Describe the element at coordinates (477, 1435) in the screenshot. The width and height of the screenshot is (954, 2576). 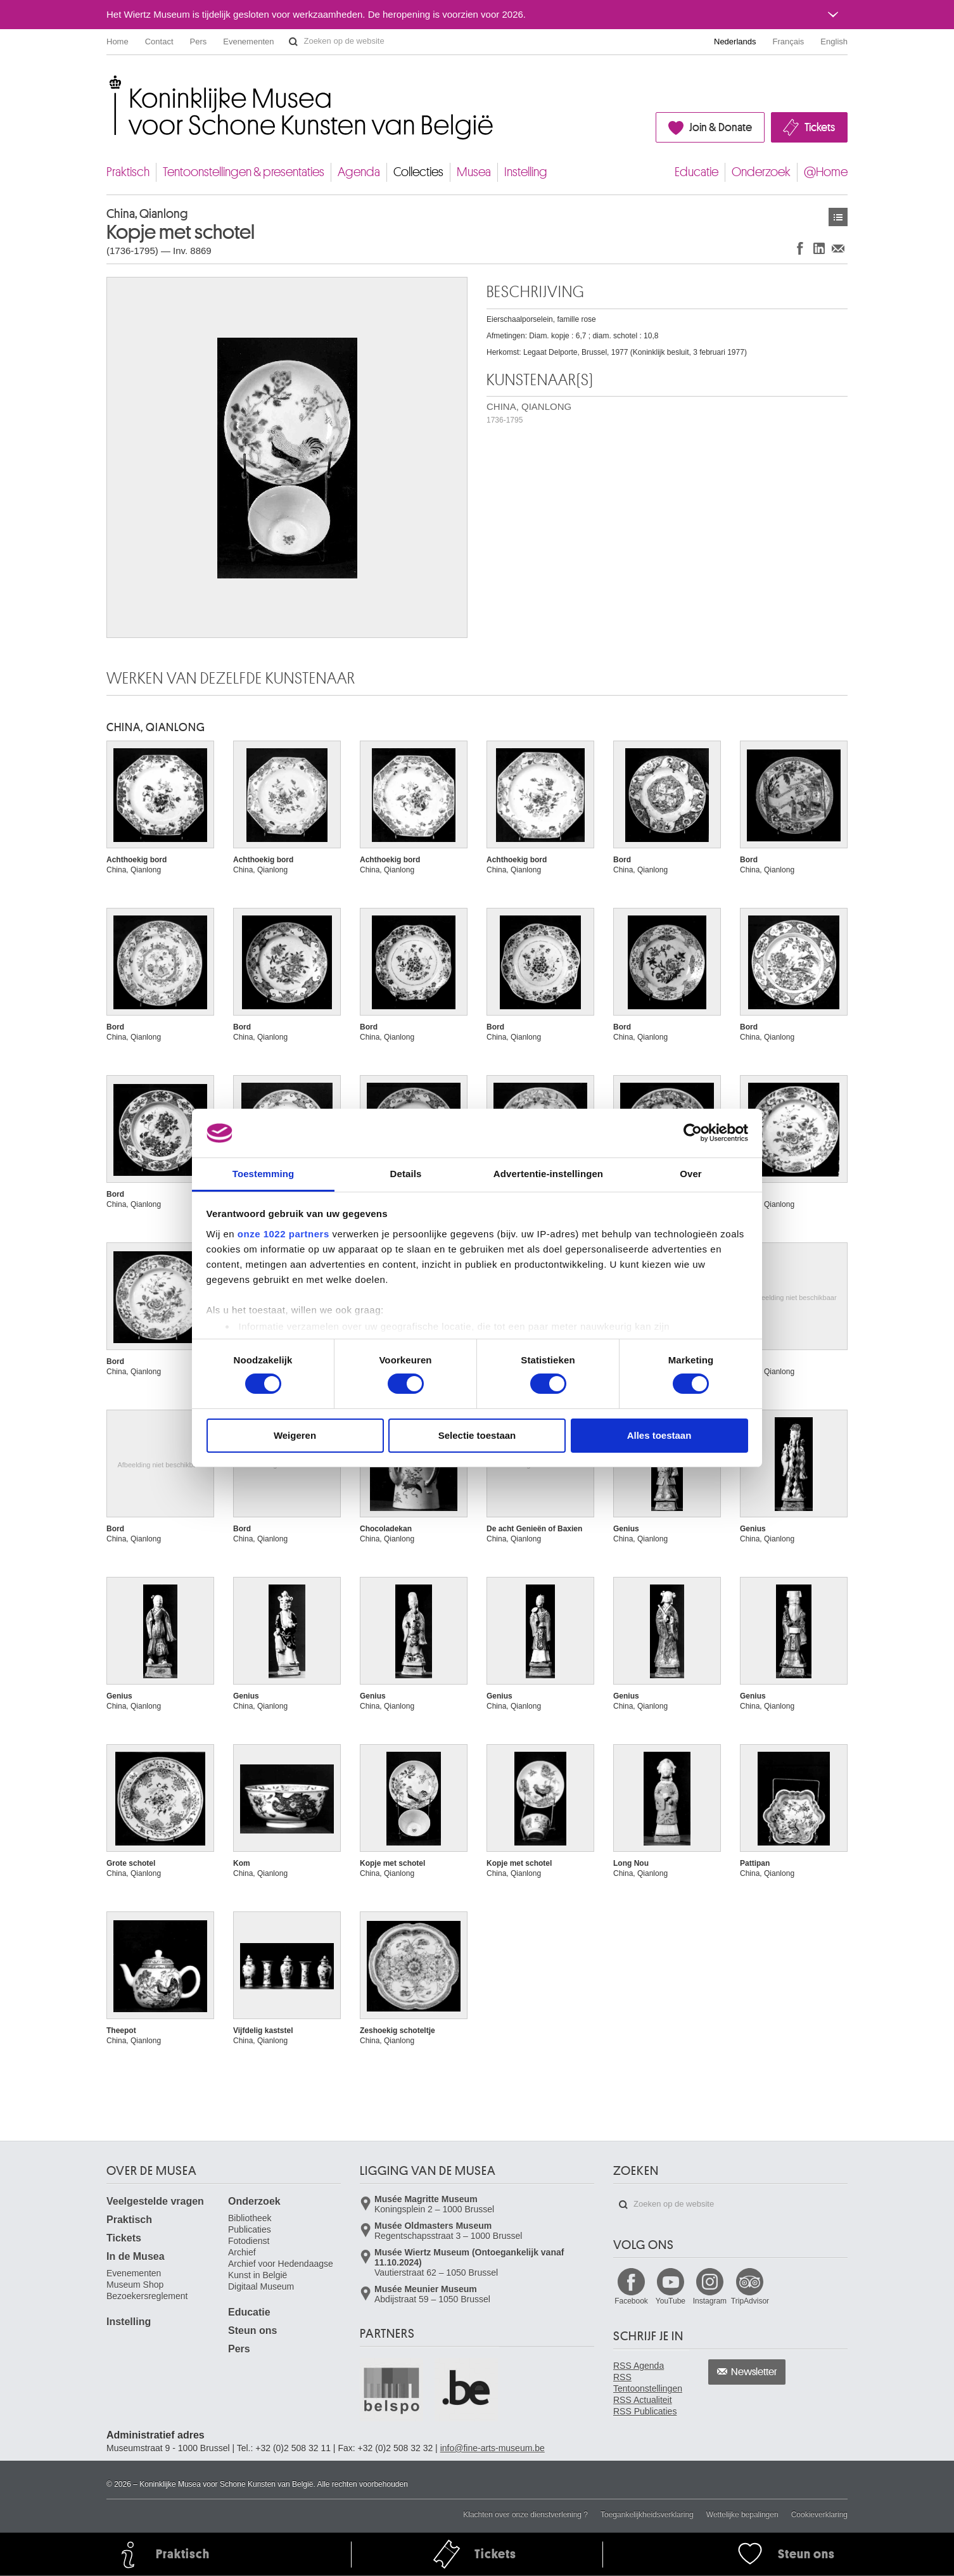
I see `Selectie toestaan` at that location.